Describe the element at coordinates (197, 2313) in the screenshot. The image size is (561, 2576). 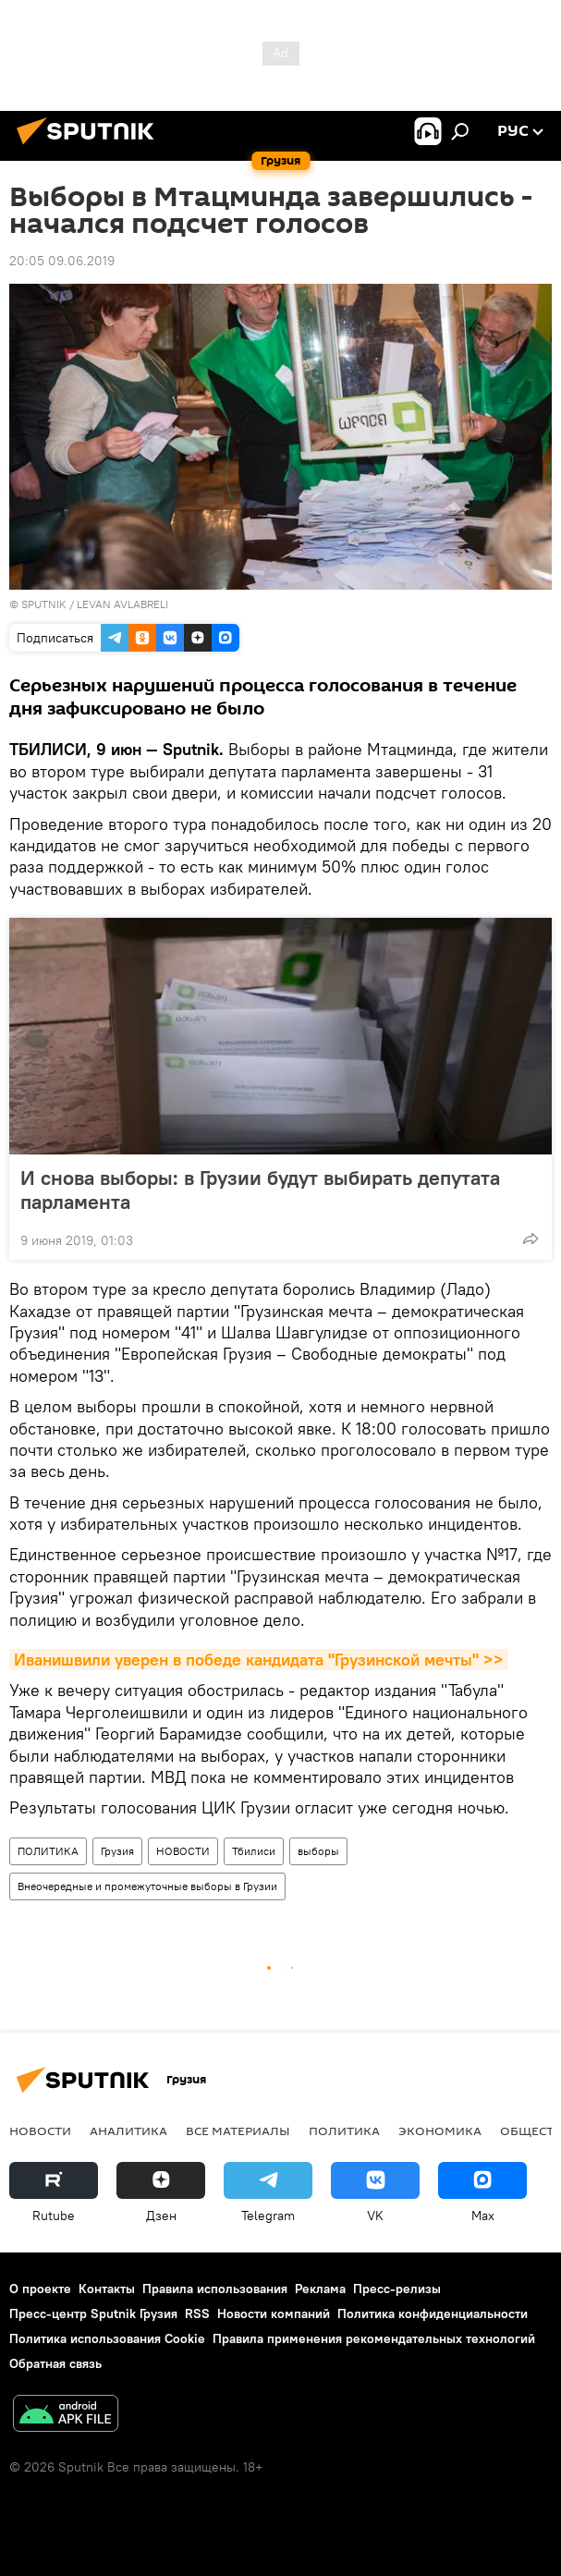
I see `RSS` at that location.